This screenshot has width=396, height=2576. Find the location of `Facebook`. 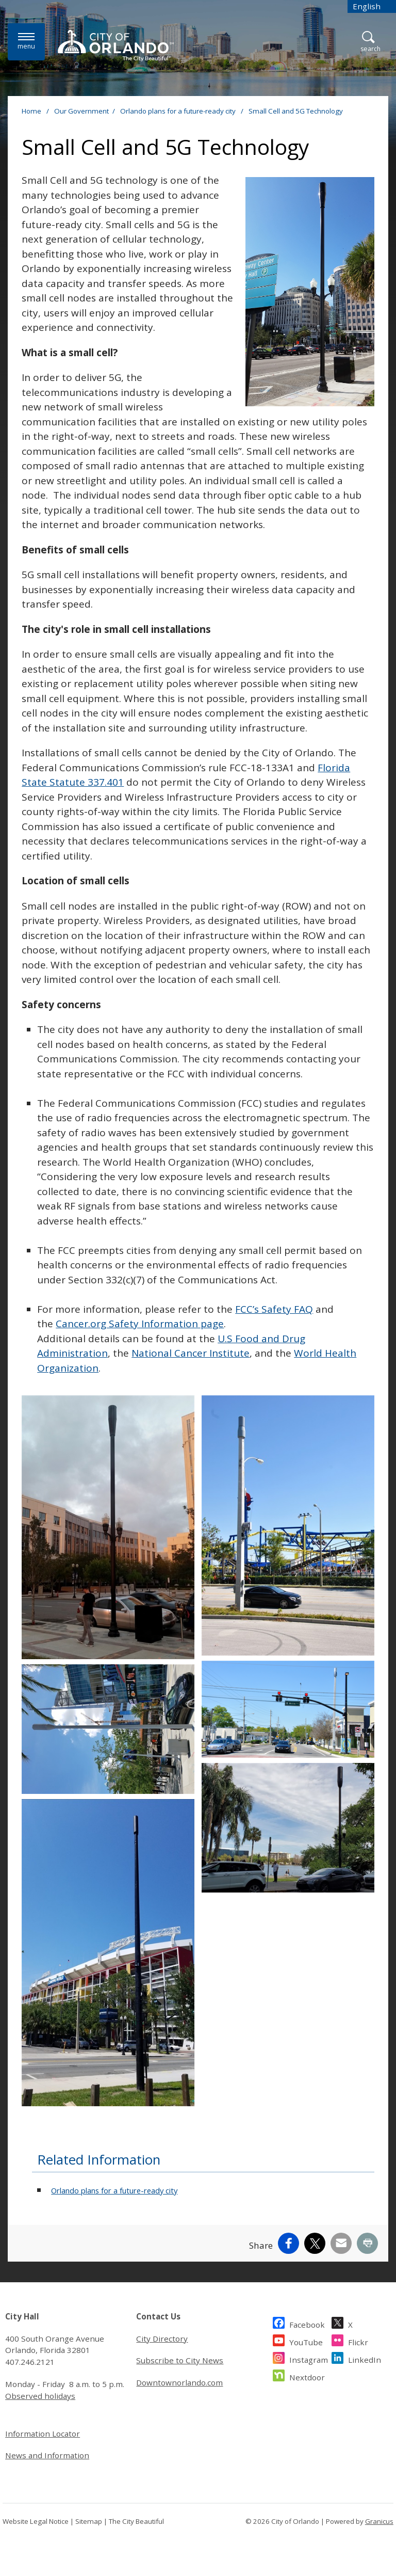

Facebook is located at coordinates (307, 2323).